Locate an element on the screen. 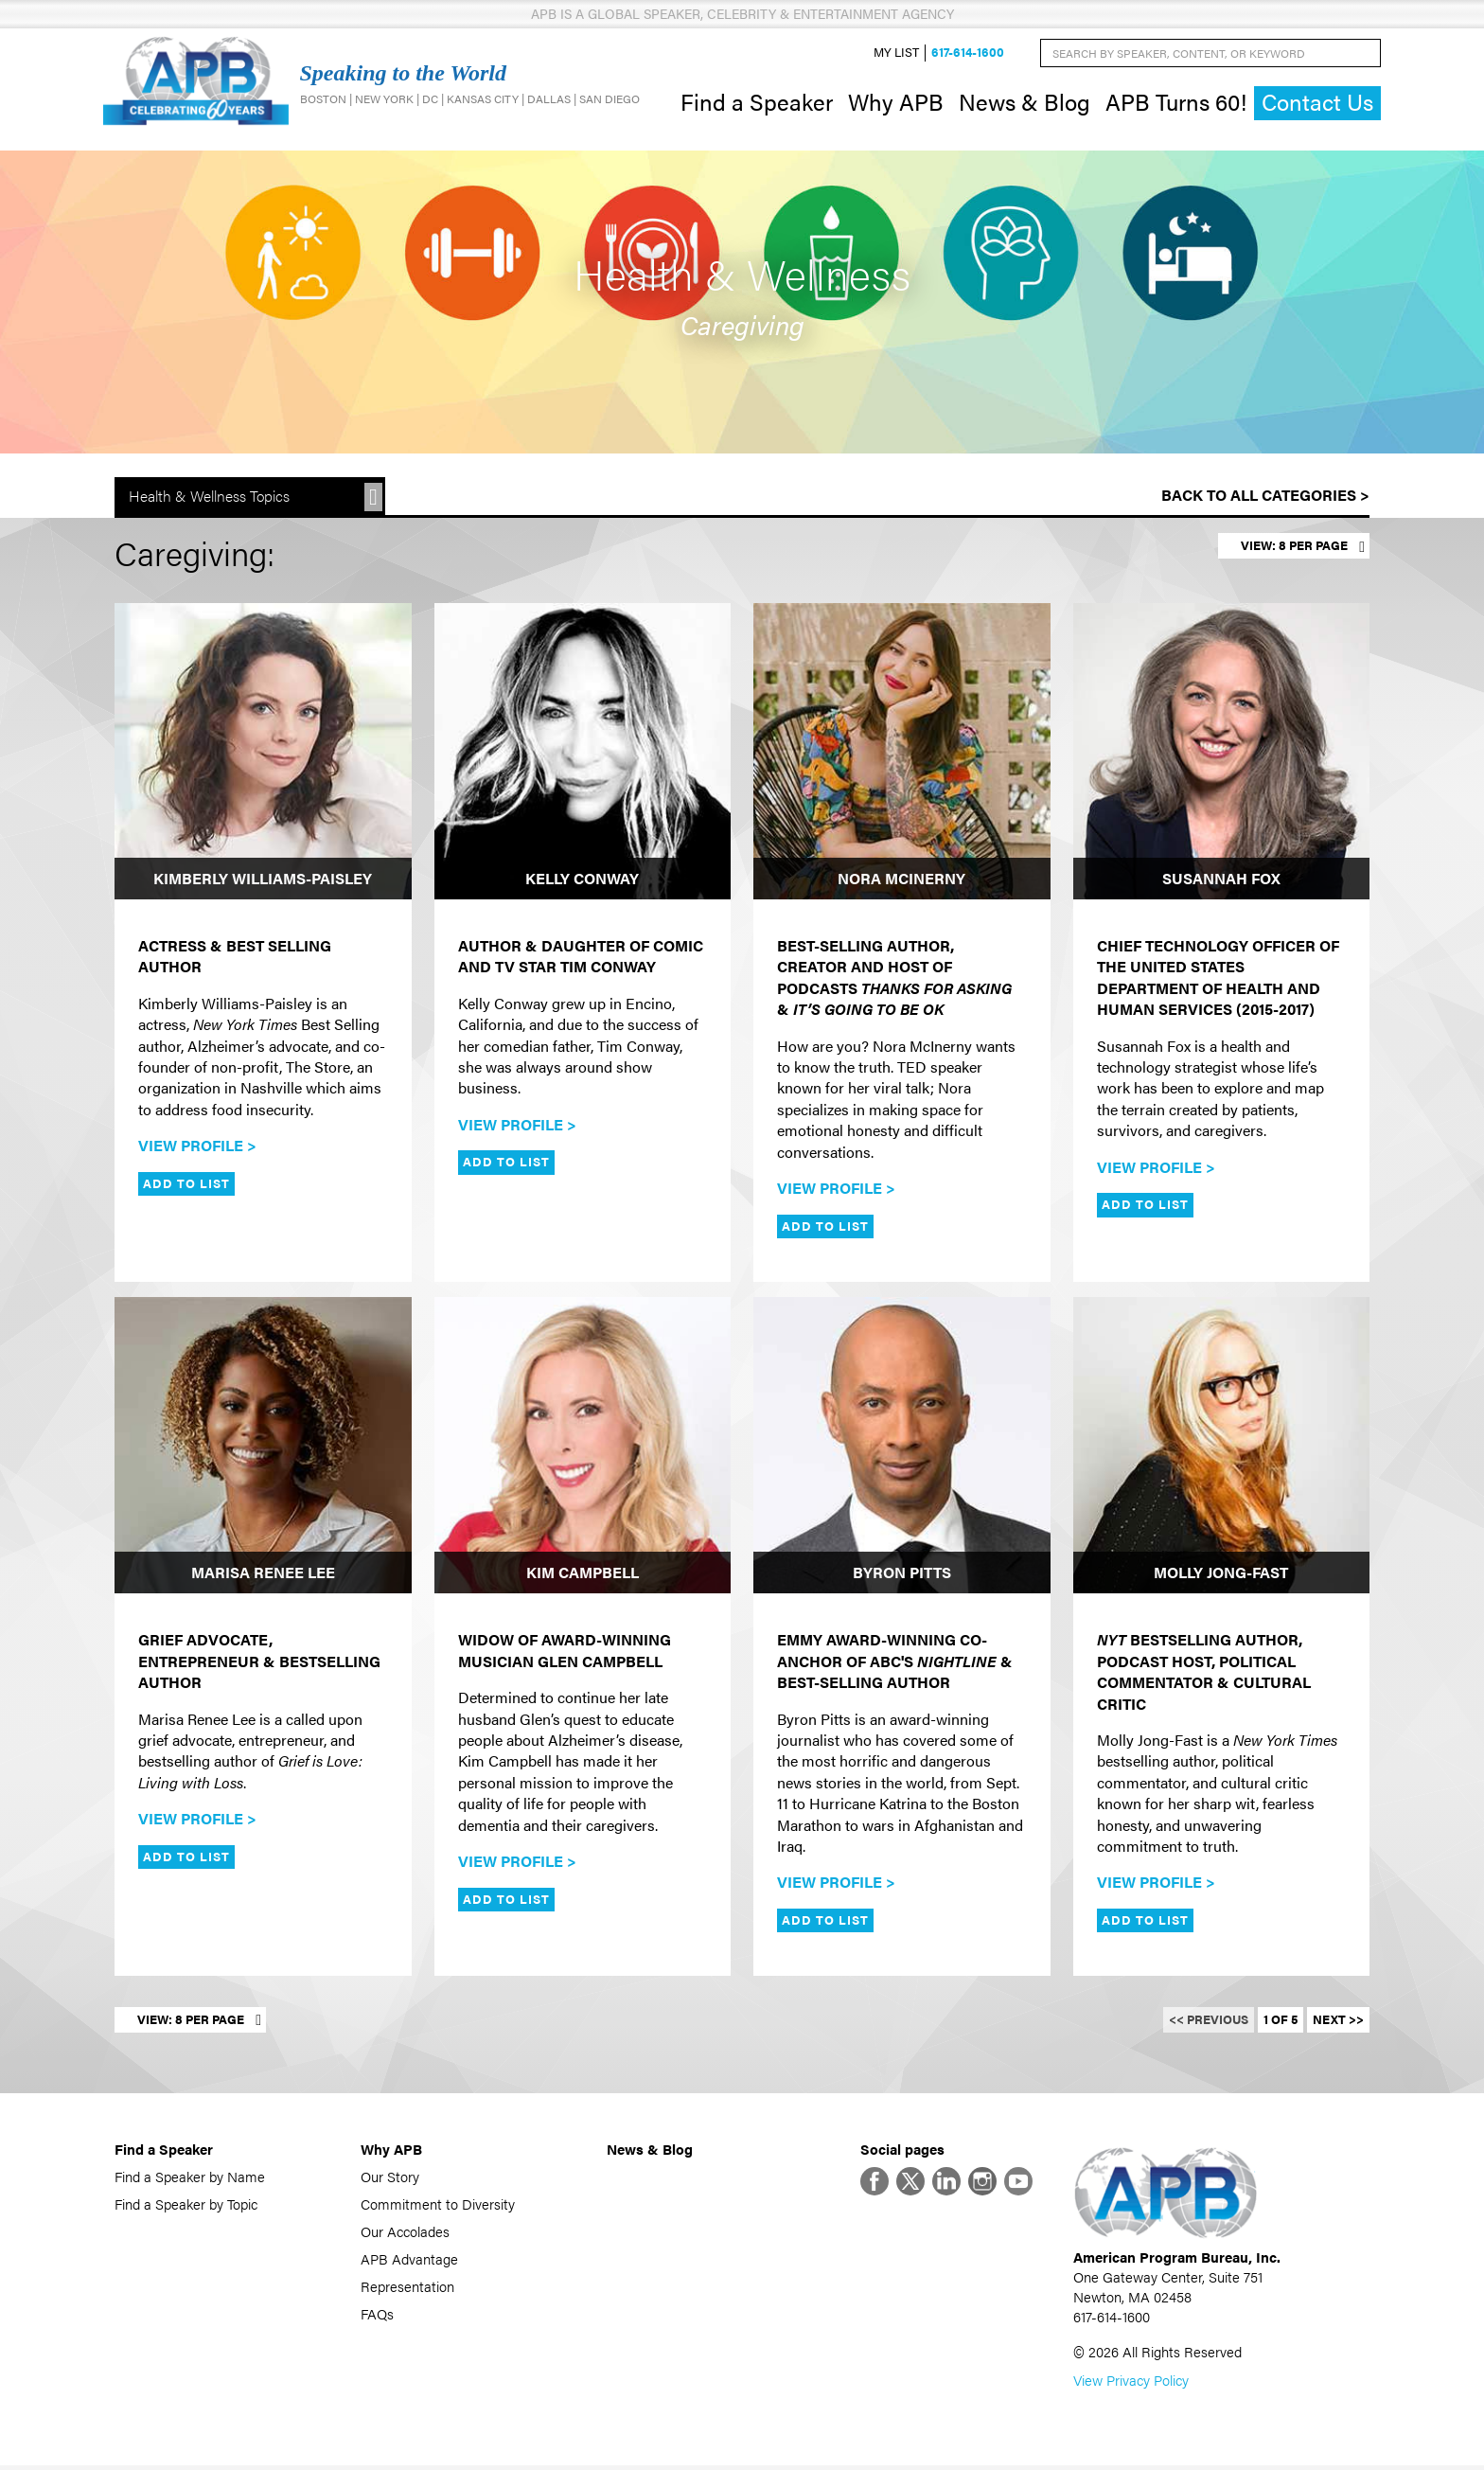  Find a Speaker is located at coordinates (756, 102).